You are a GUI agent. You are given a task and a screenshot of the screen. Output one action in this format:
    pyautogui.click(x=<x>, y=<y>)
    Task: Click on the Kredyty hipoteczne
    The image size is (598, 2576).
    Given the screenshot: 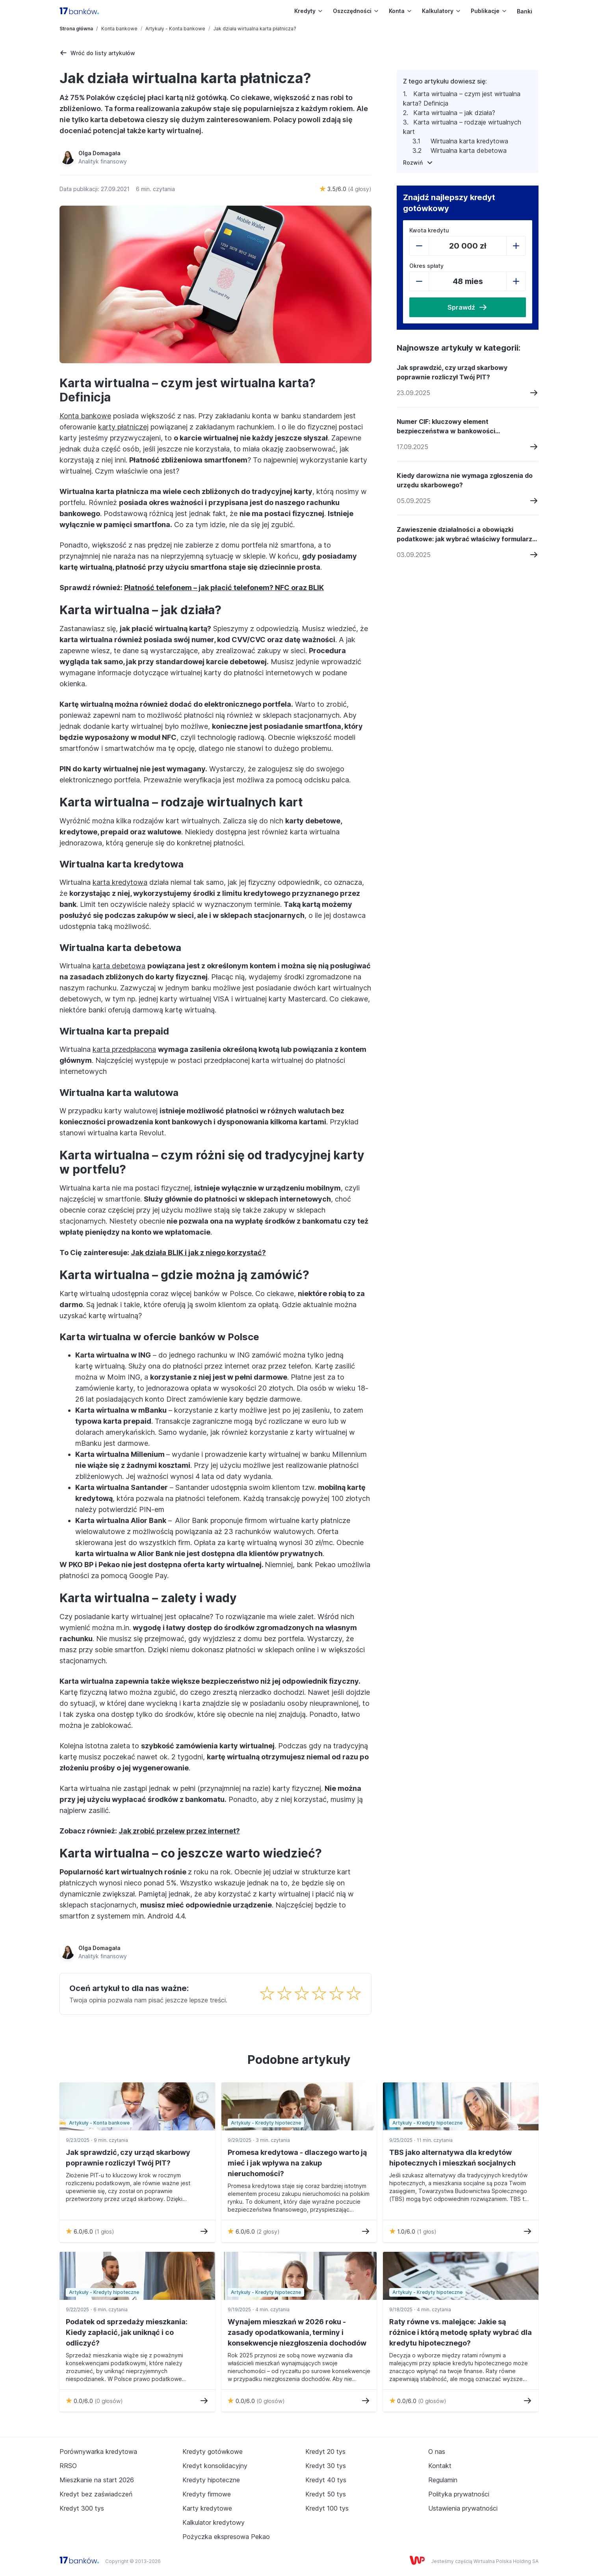 What is the action you would take?
    pyautogui.click(x=211, y=2480)
    